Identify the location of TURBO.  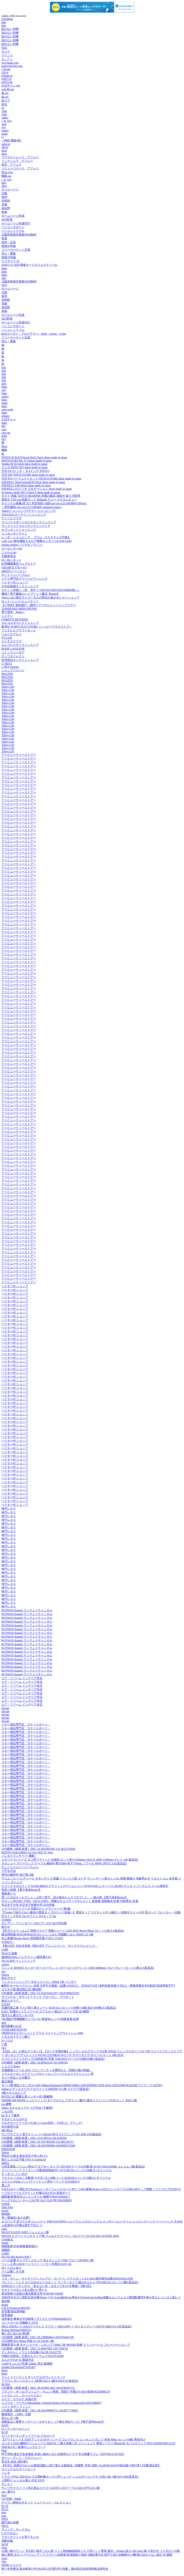
(6, 1919).